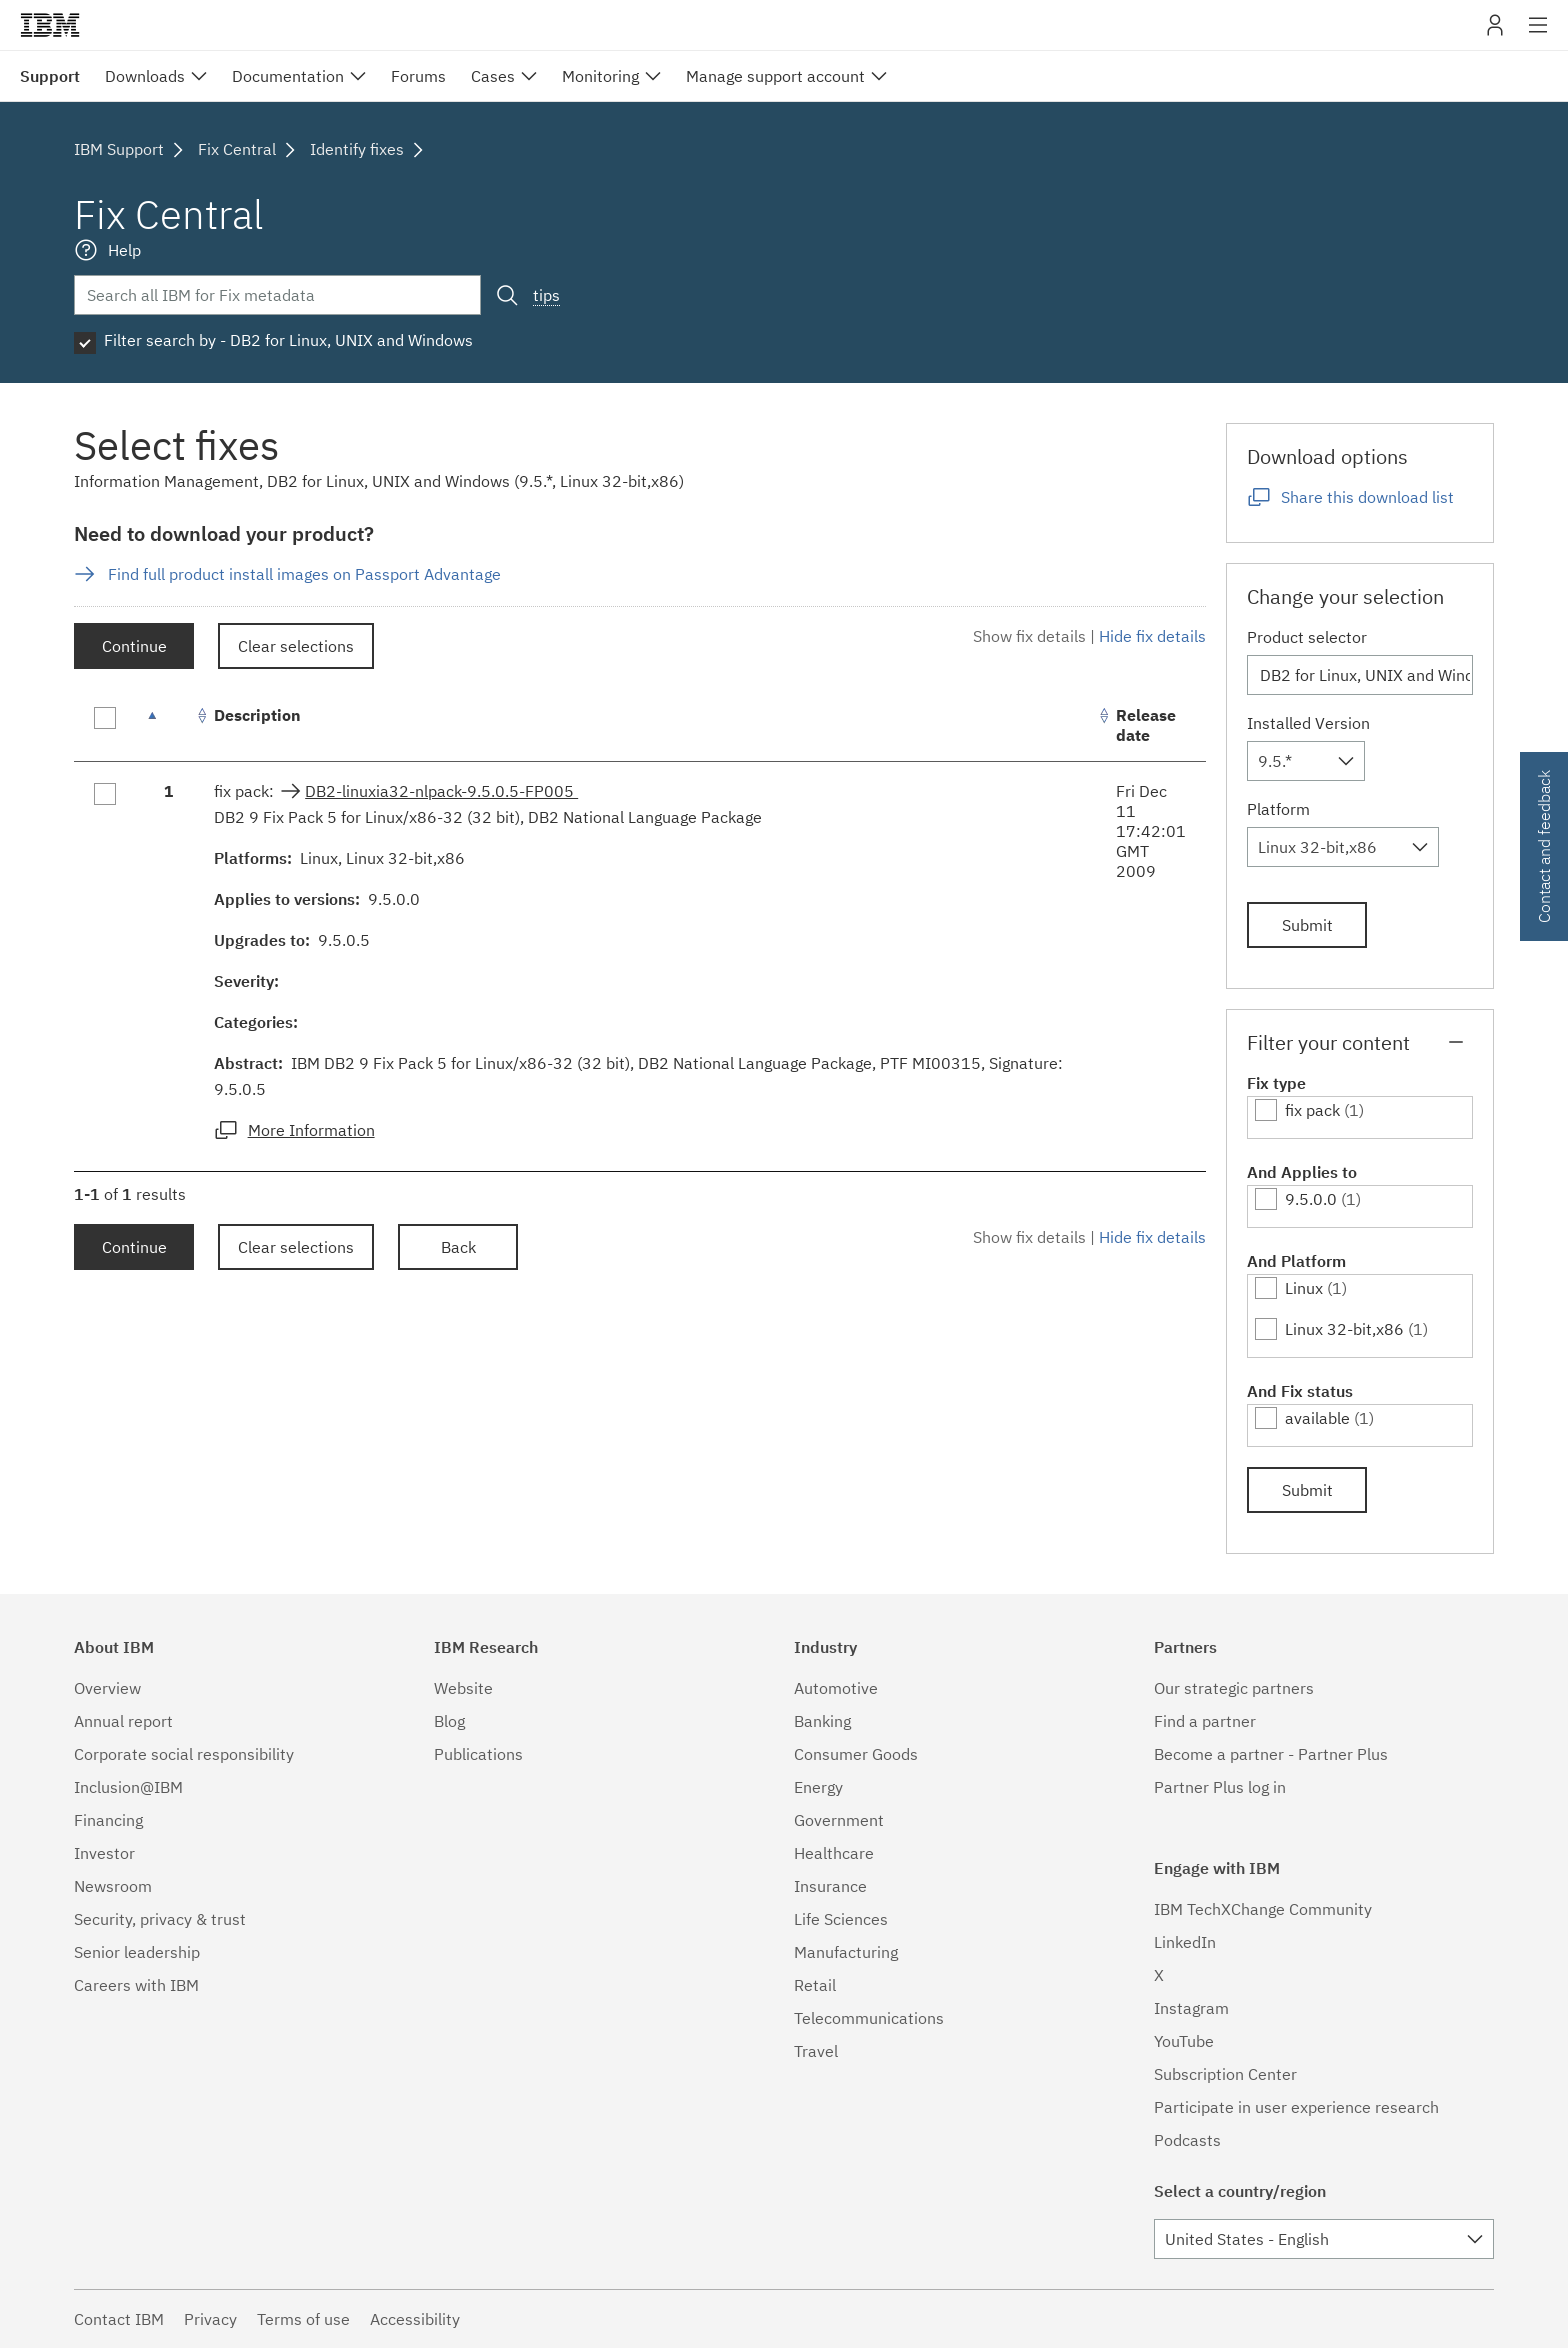 Image resolution: width=1568 pixels, height=2348 pixels. Describe the element at coordinates (1538, 35) in the screenshot. I see `Site navigation [button]` at that location.